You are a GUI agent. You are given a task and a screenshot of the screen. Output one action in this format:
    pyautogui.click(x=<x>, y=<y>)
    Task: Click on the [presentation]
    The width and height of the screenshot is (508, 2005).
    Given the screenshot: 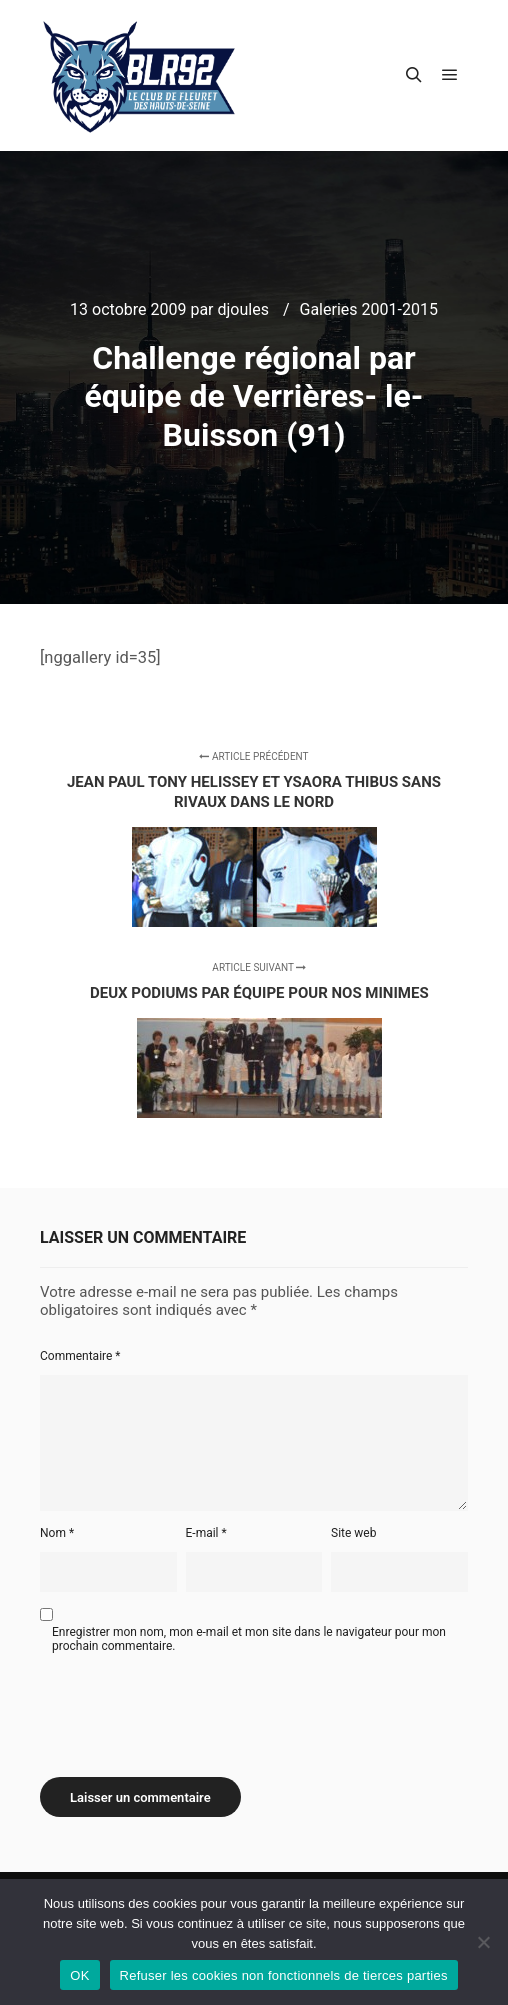 What is the action you would take?
    pyautogui.click(x=192, y=1708)
    